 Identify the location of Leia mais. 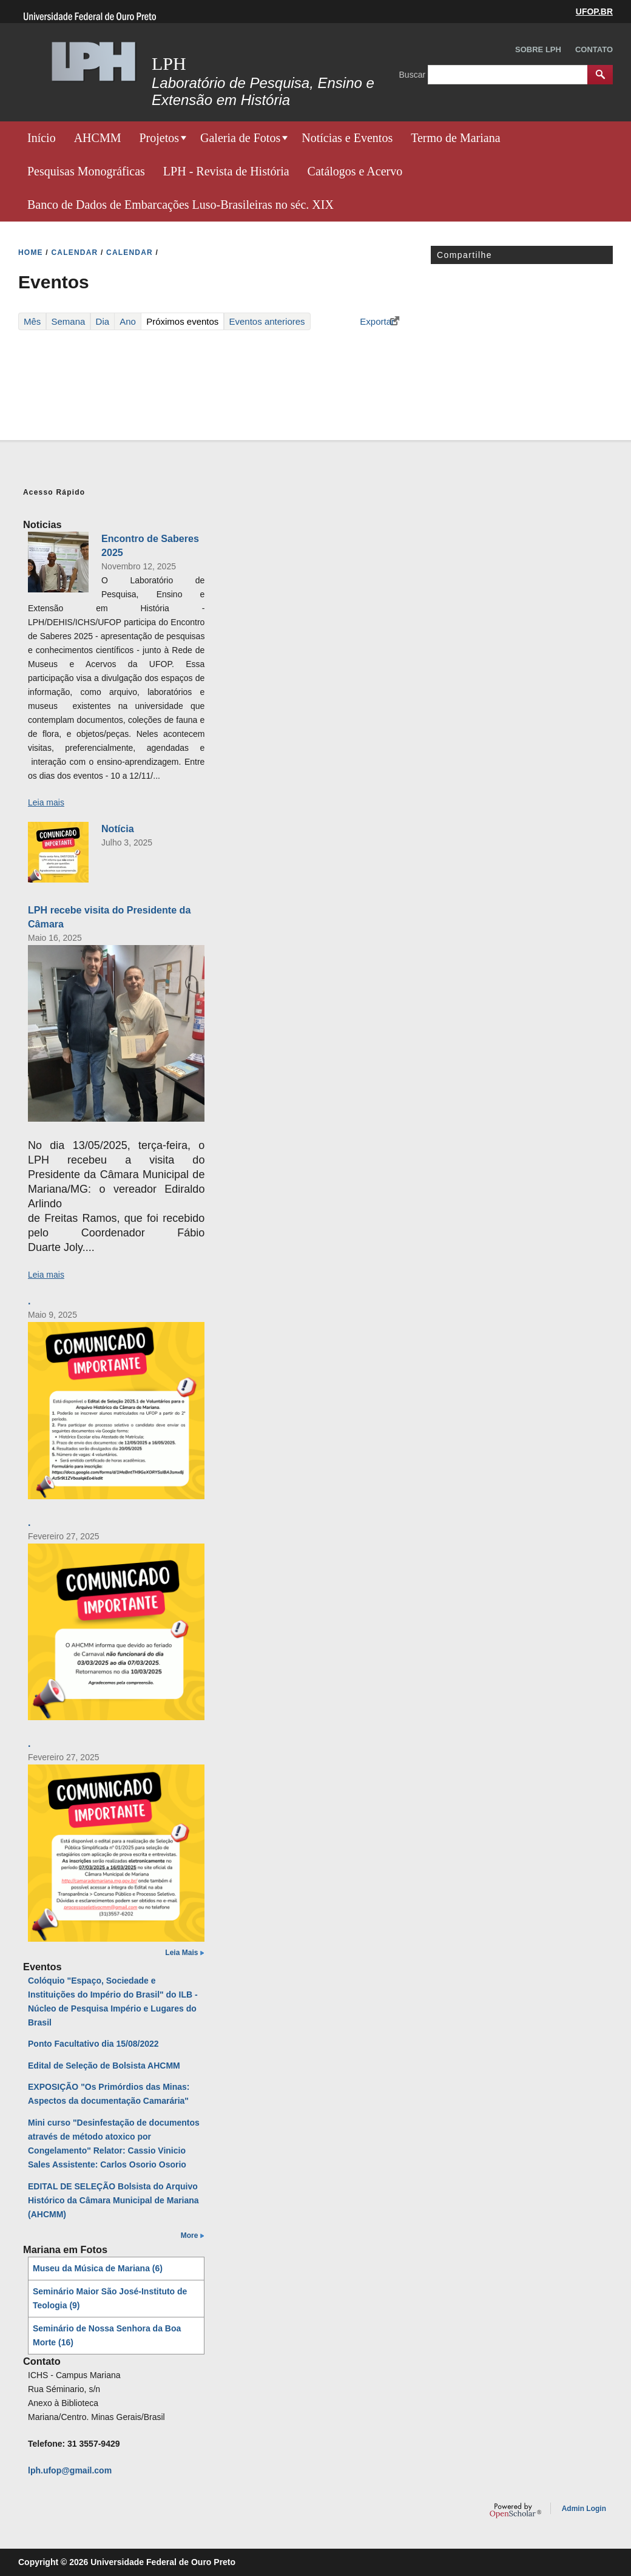
(46, 802).